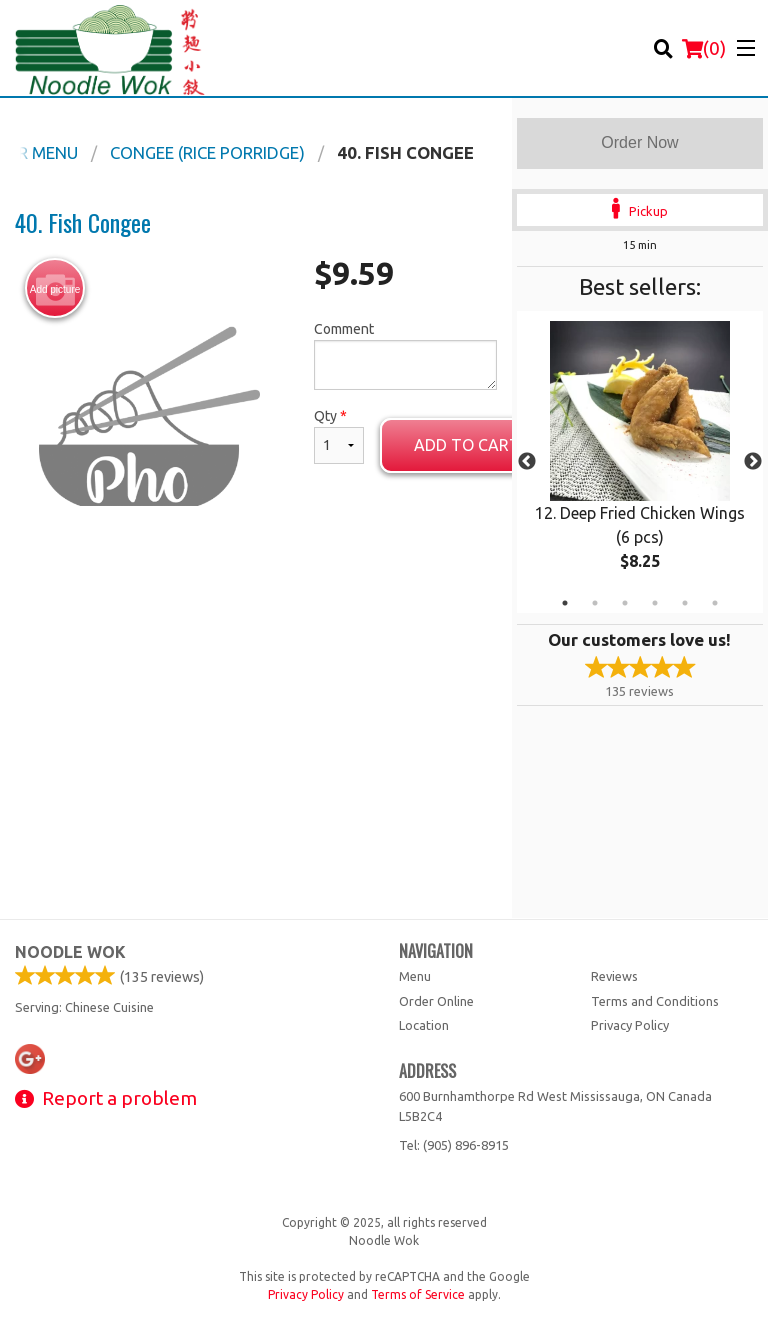 Image resolution: width=768 pixels, height=1328 pixels. I want to click on Add picture, so click(55, 289).